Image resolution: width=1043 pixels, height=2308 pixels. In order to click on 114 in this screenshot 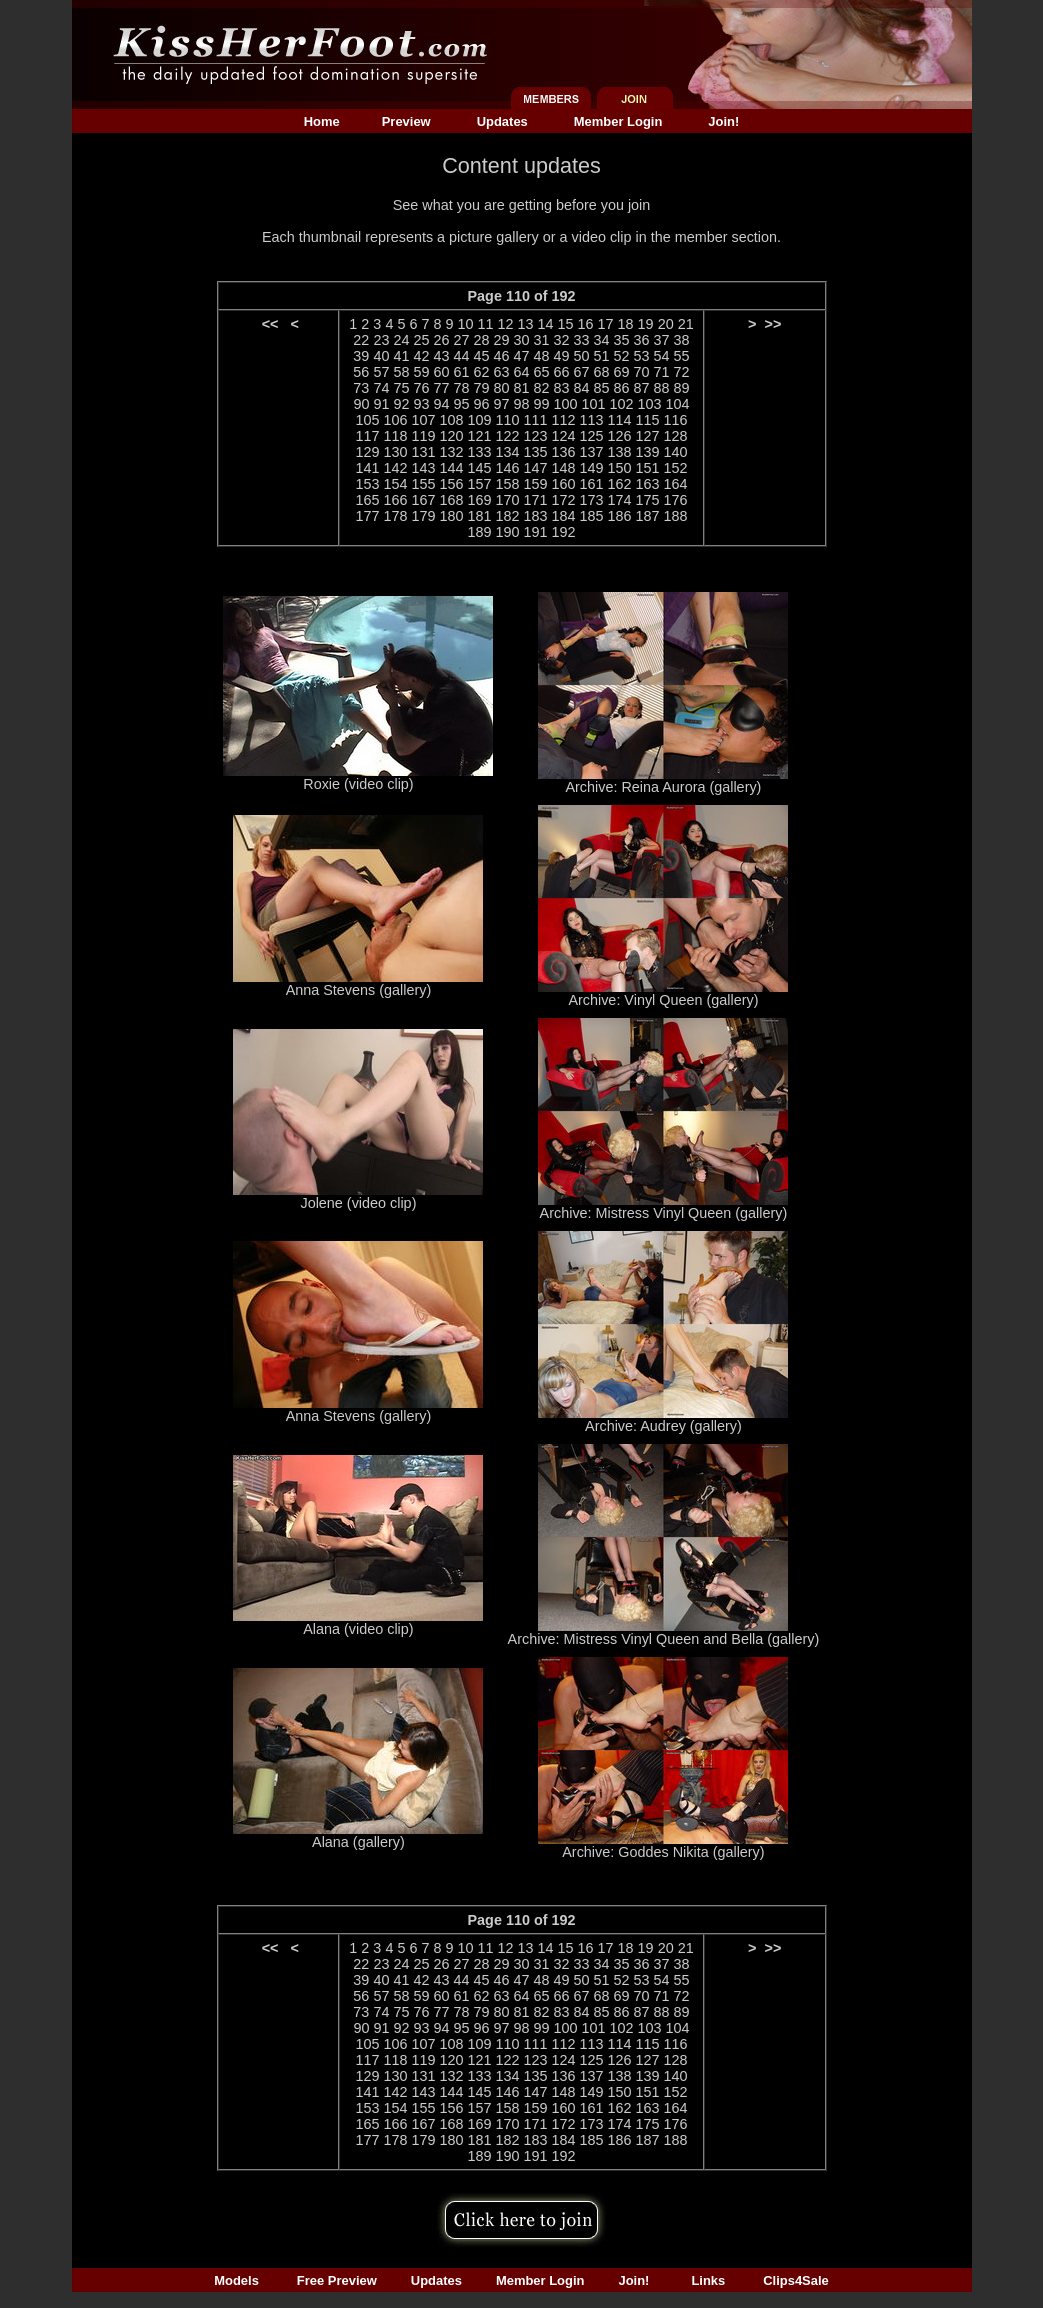, I will do `click(620, 420)`.